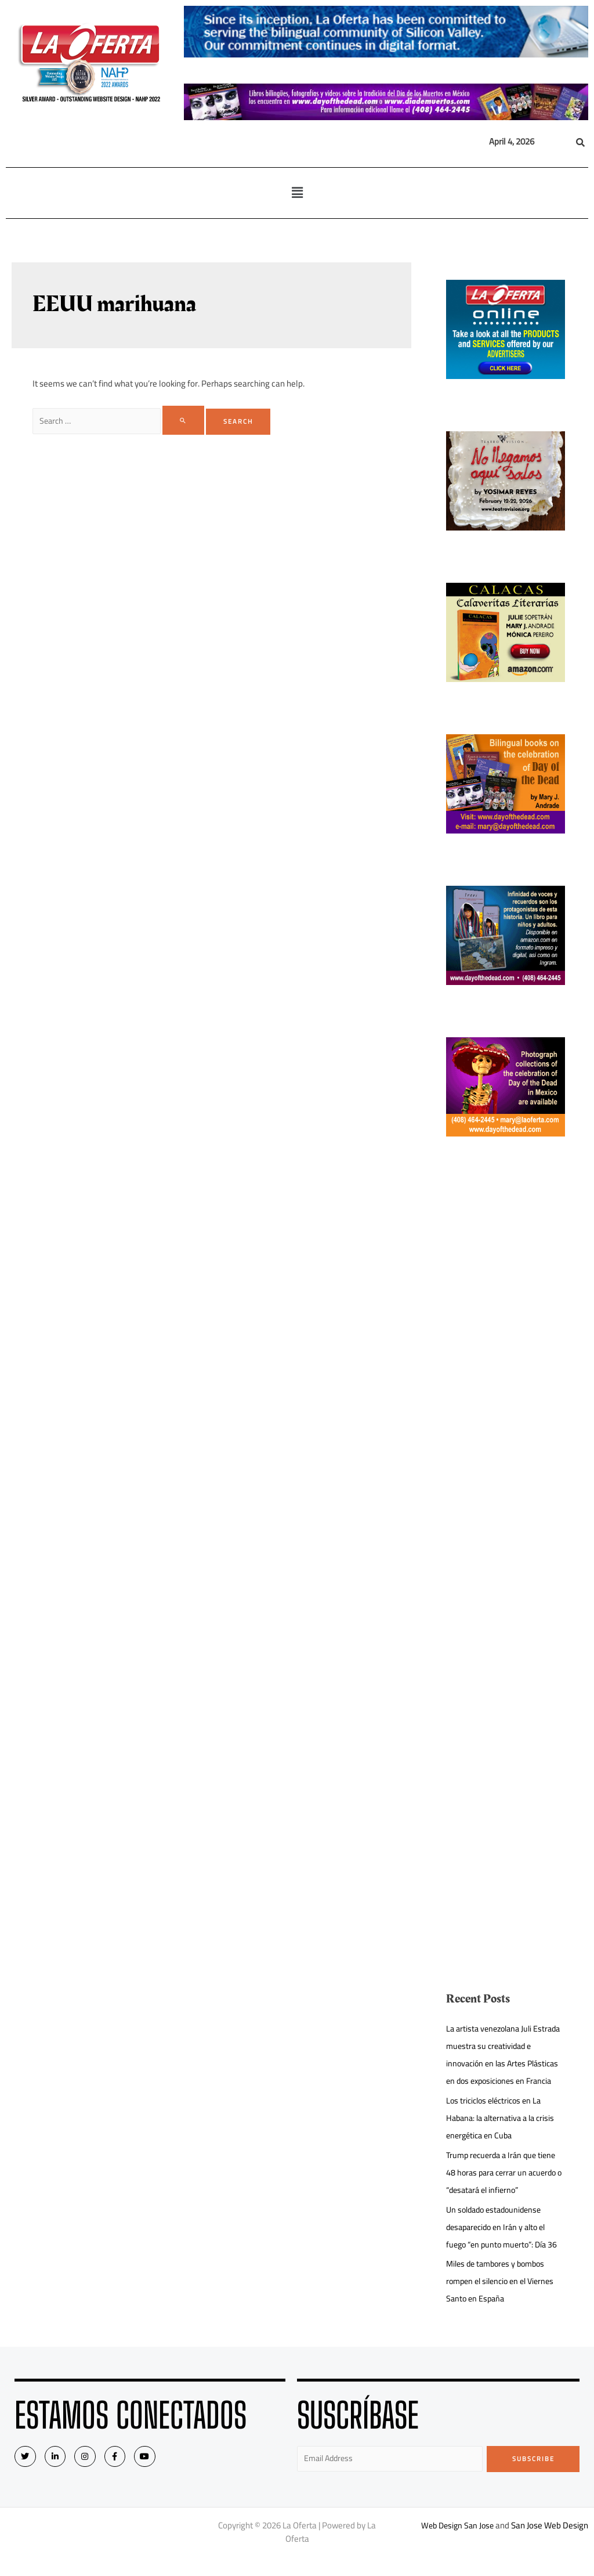 This screenshot has width=594, height=2576. I want to click on Trump recuerda a Irán que tiene 48 horas para cerrar un acuerdo o “desatará el infierno”, so click(504, 2190).